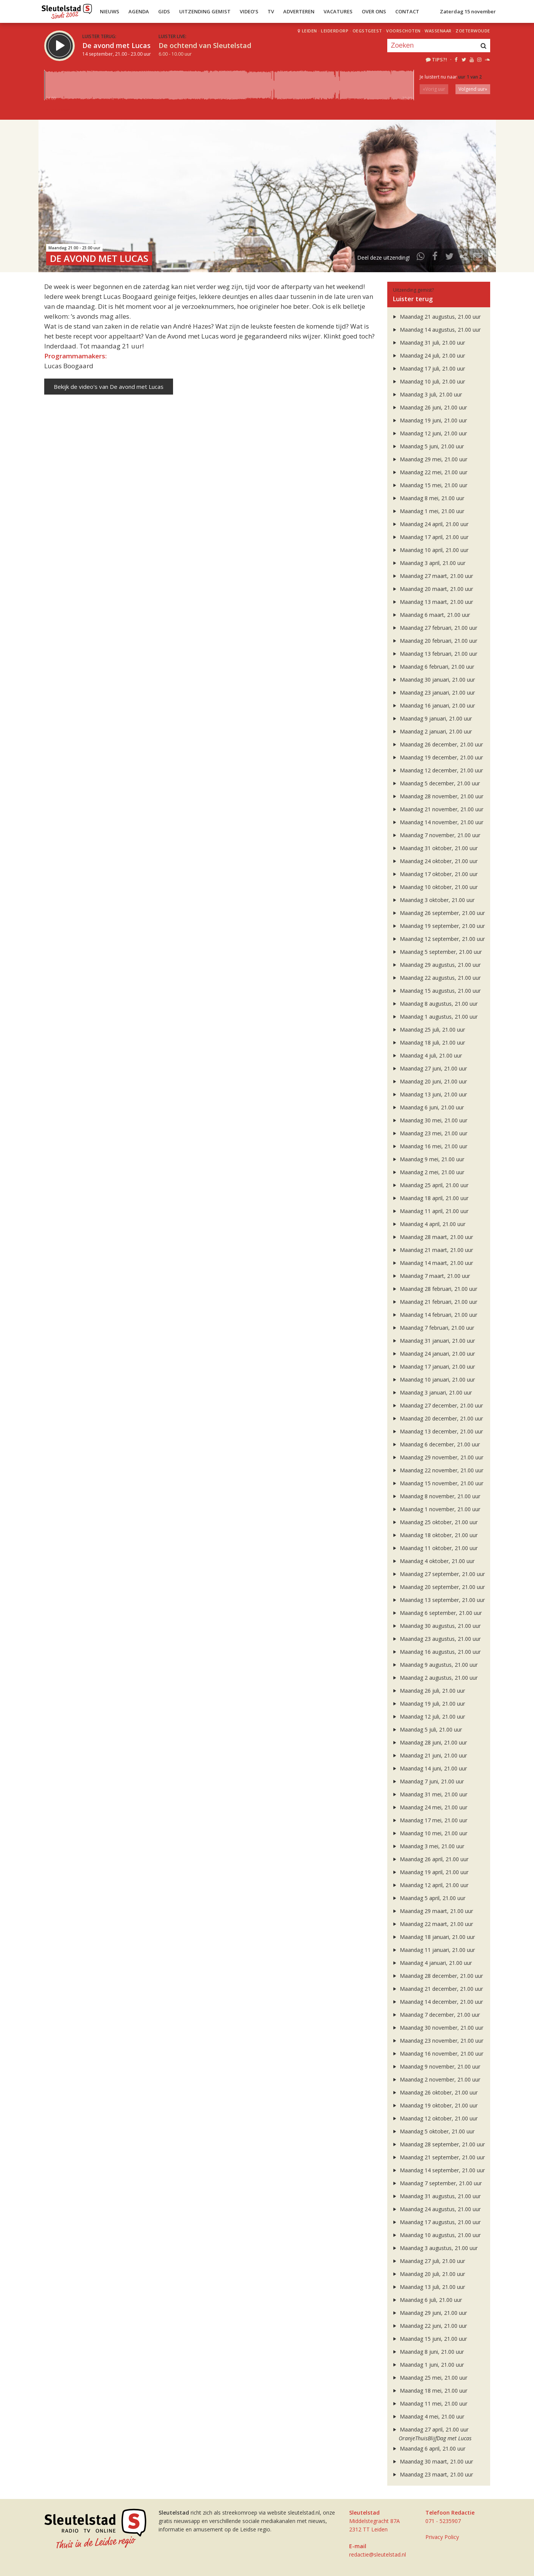 This screenshot has width=534, height=2576. Describe the element at coordinates (429, 1120) in the screenshot. I see `Maandag 30 mei, 21.00 uur` at that location.